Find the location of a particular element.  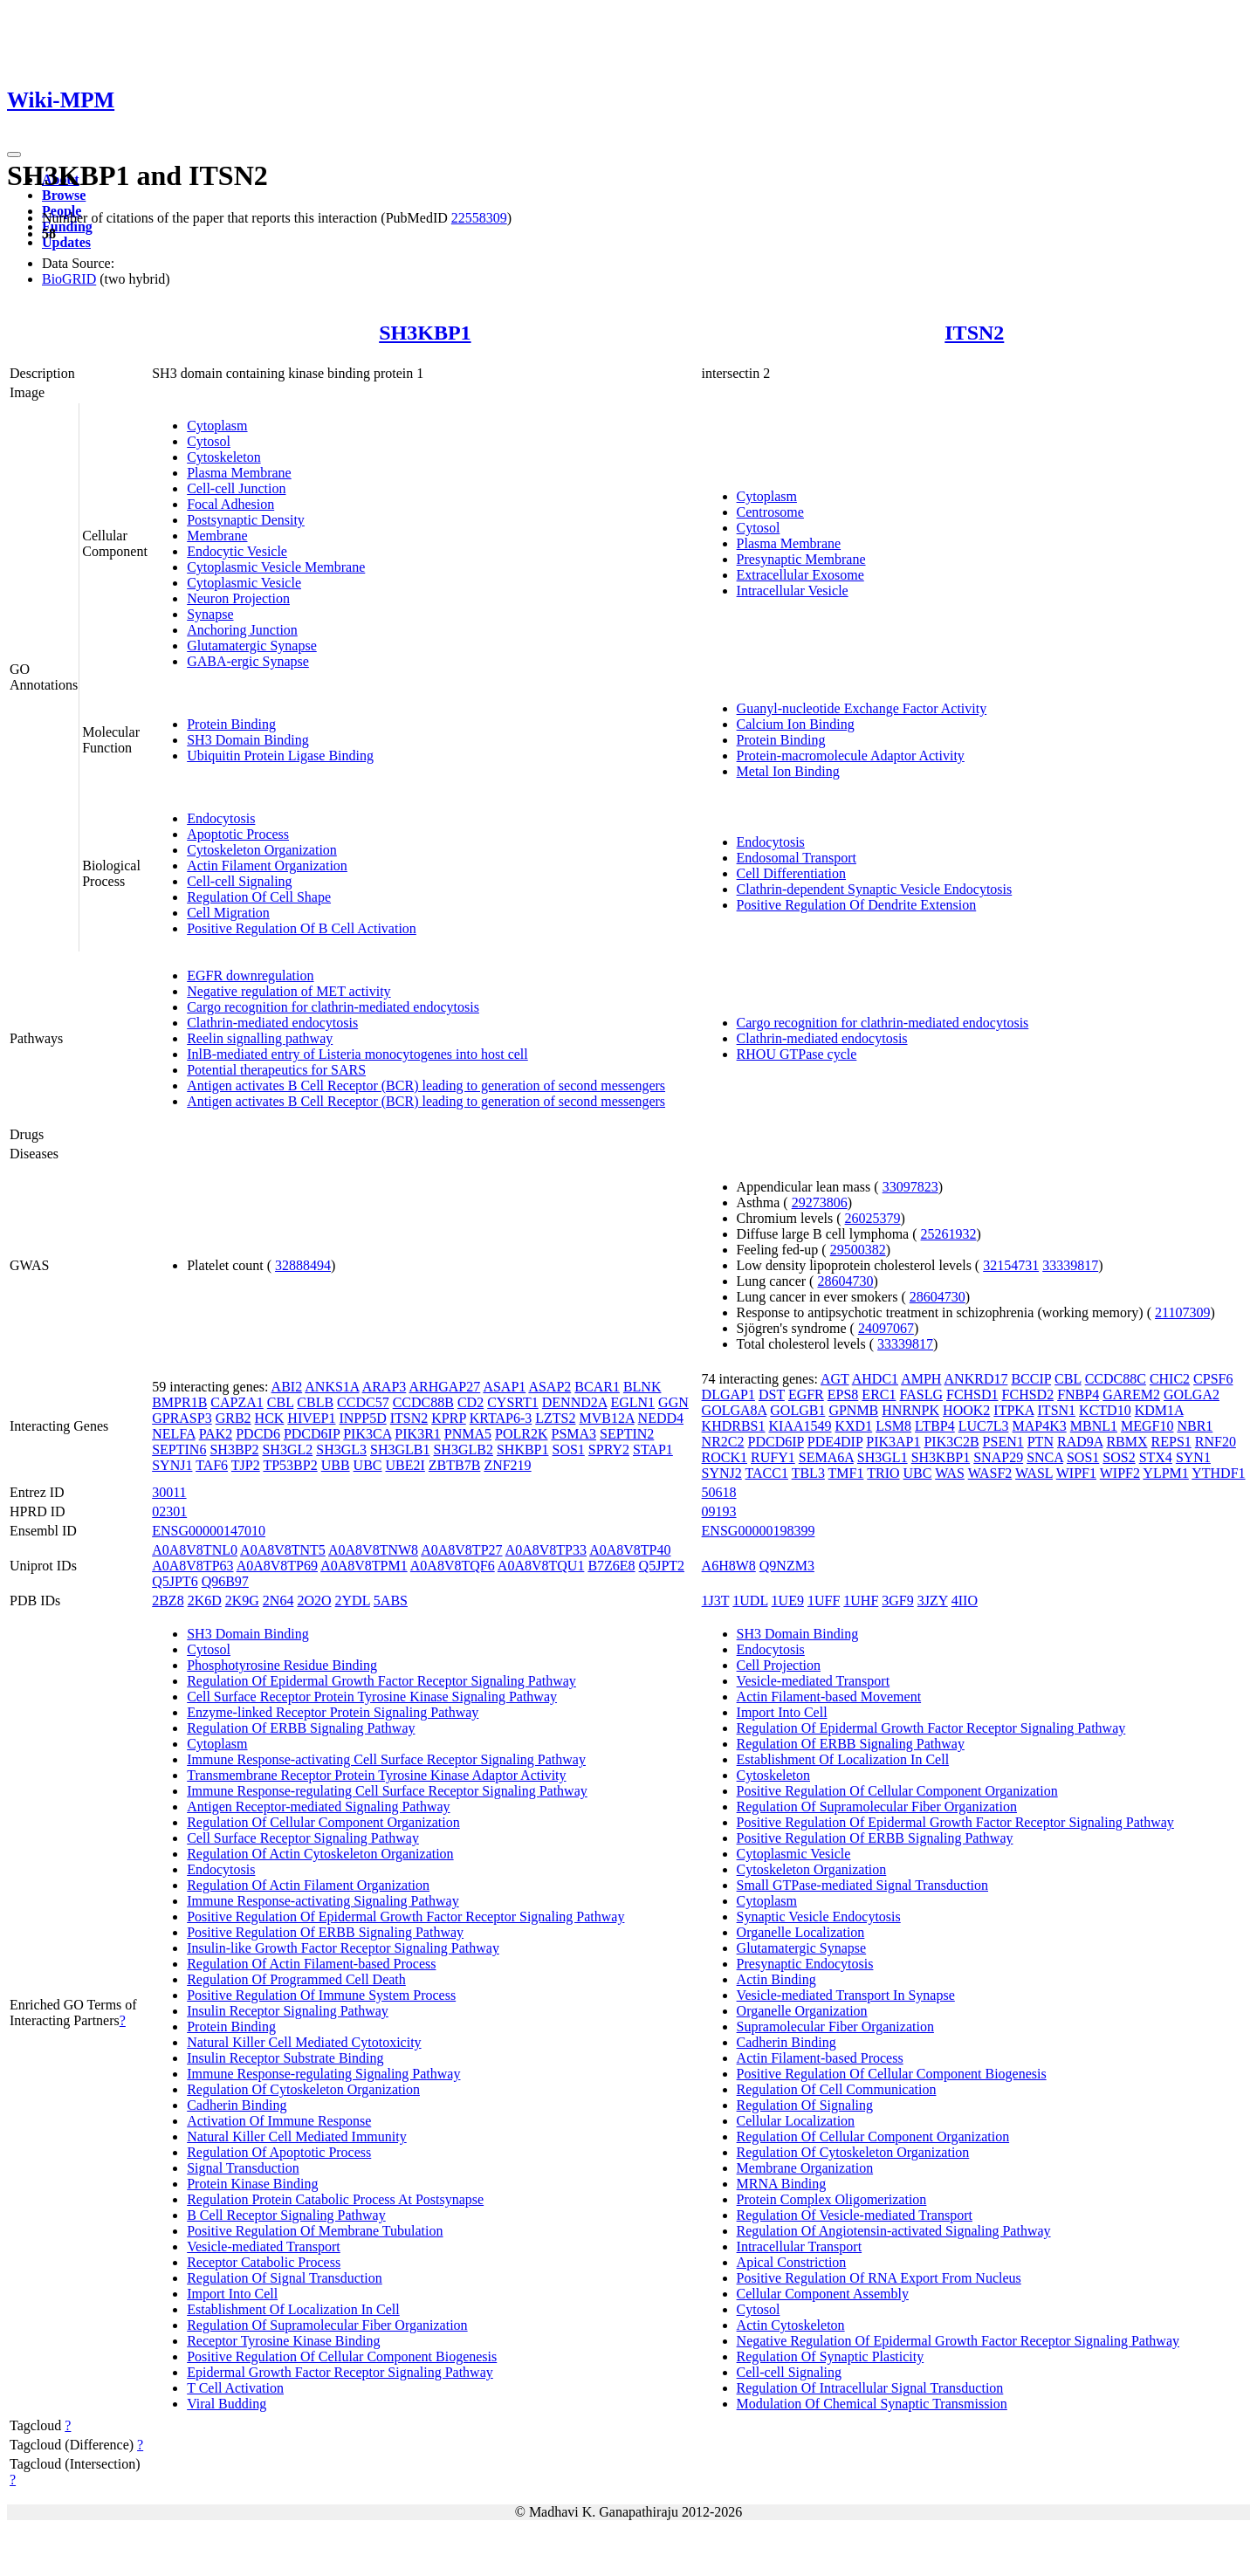

Immune Response-activating Cell Surface Receptor Signaling Pathway is located at coordinates (386, 1759).